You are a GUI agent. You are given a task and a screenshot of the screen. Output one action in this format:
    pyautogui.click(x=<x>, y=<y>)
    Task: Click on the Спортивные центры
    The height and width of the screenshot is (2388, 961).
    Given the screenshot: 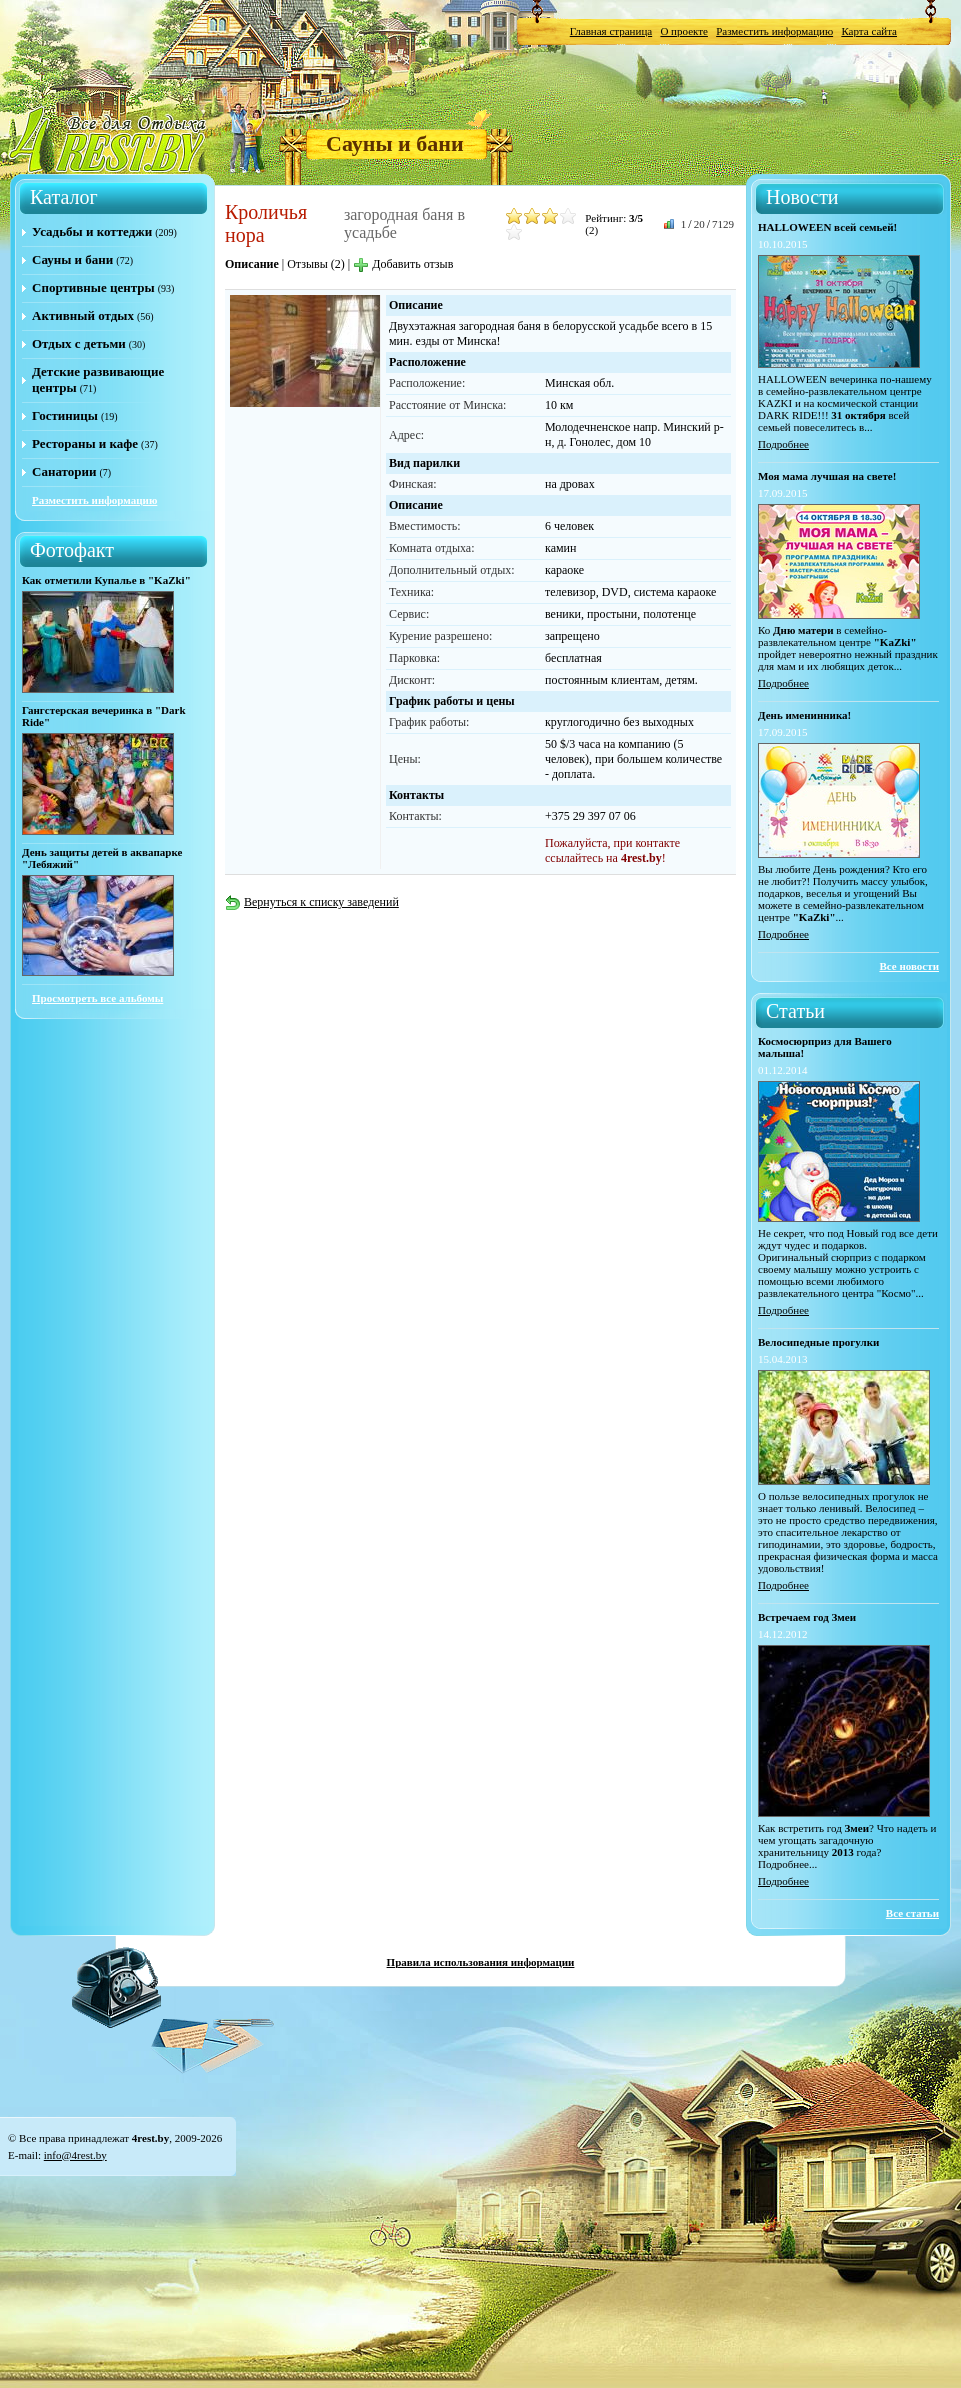 What is the action you would take?
    pyautogui.click(x=93, y=287)
    